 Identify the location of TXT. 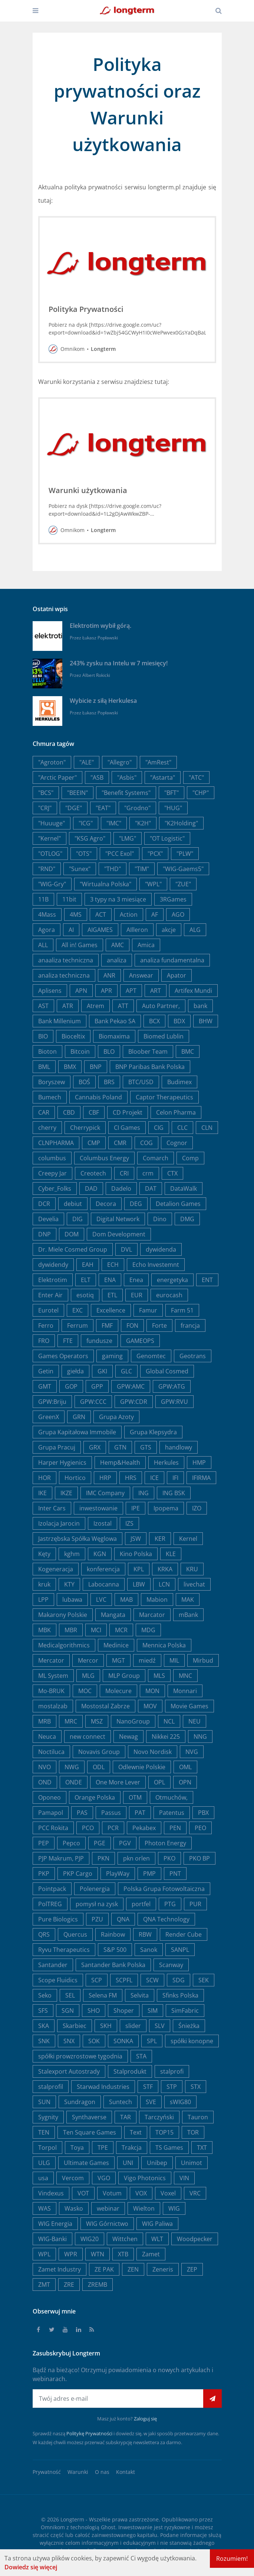
(202, 2147).